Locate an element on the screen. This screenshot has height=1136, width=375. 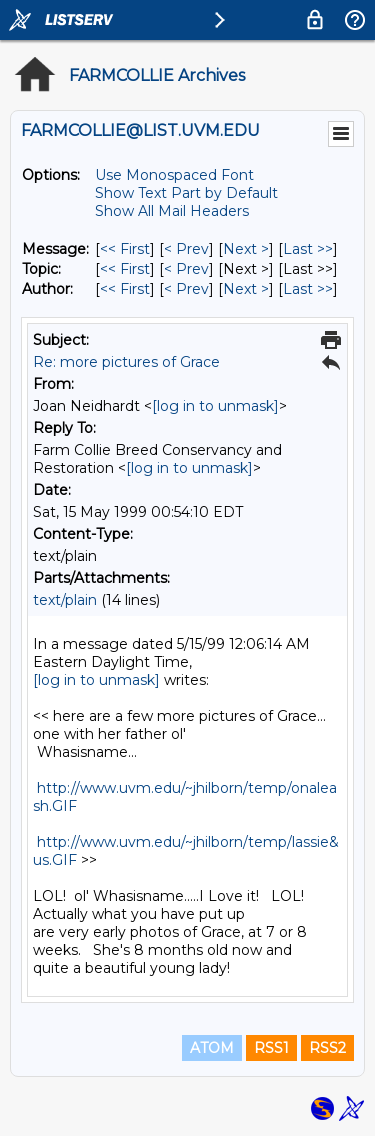
< Prev [Prev Message By Topic] is located at coordinates (186, 269).